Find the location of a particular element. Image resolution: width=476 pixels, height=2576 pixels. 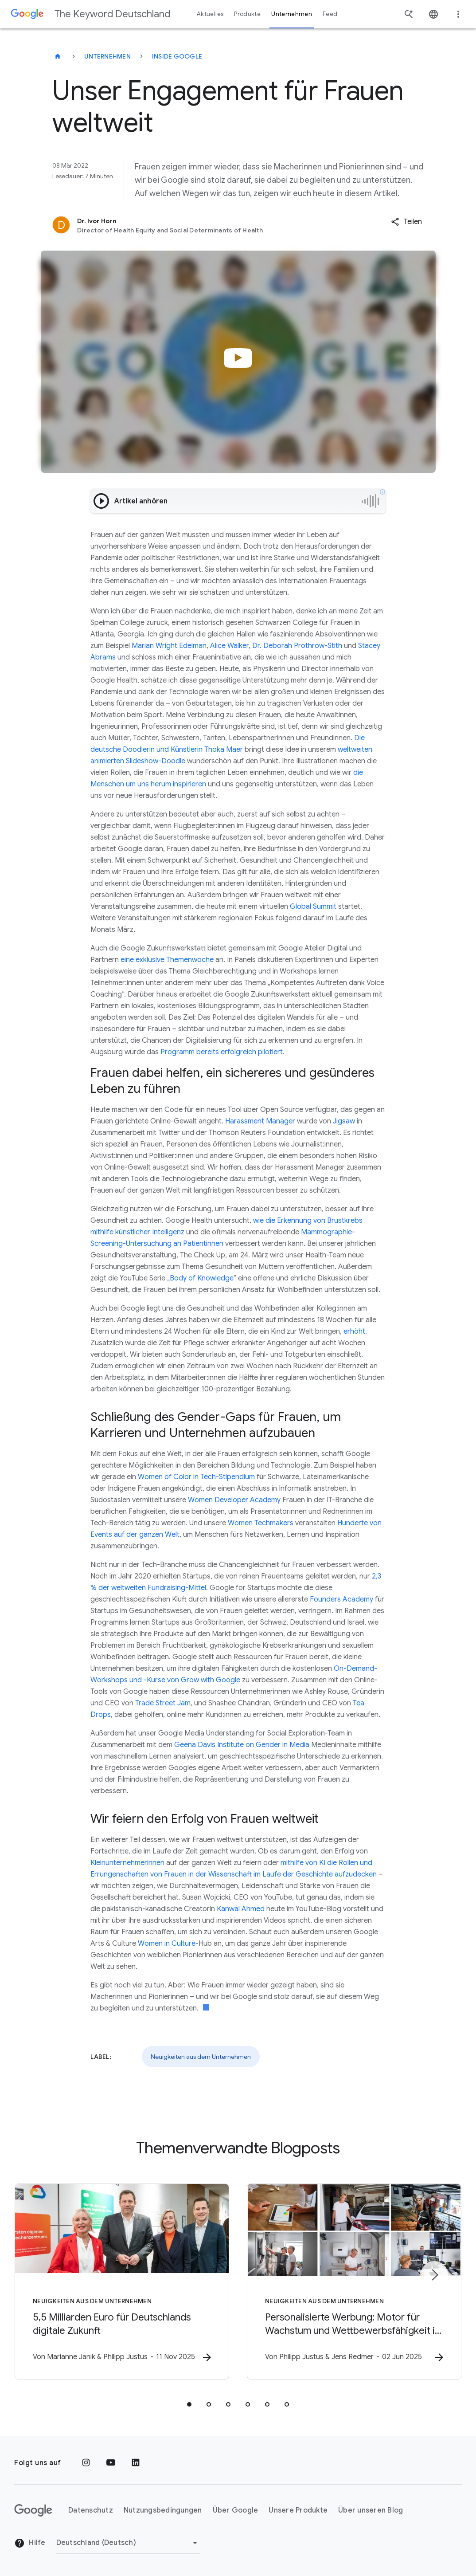

[LinkedIn] is located at coordinates (135, 2463).